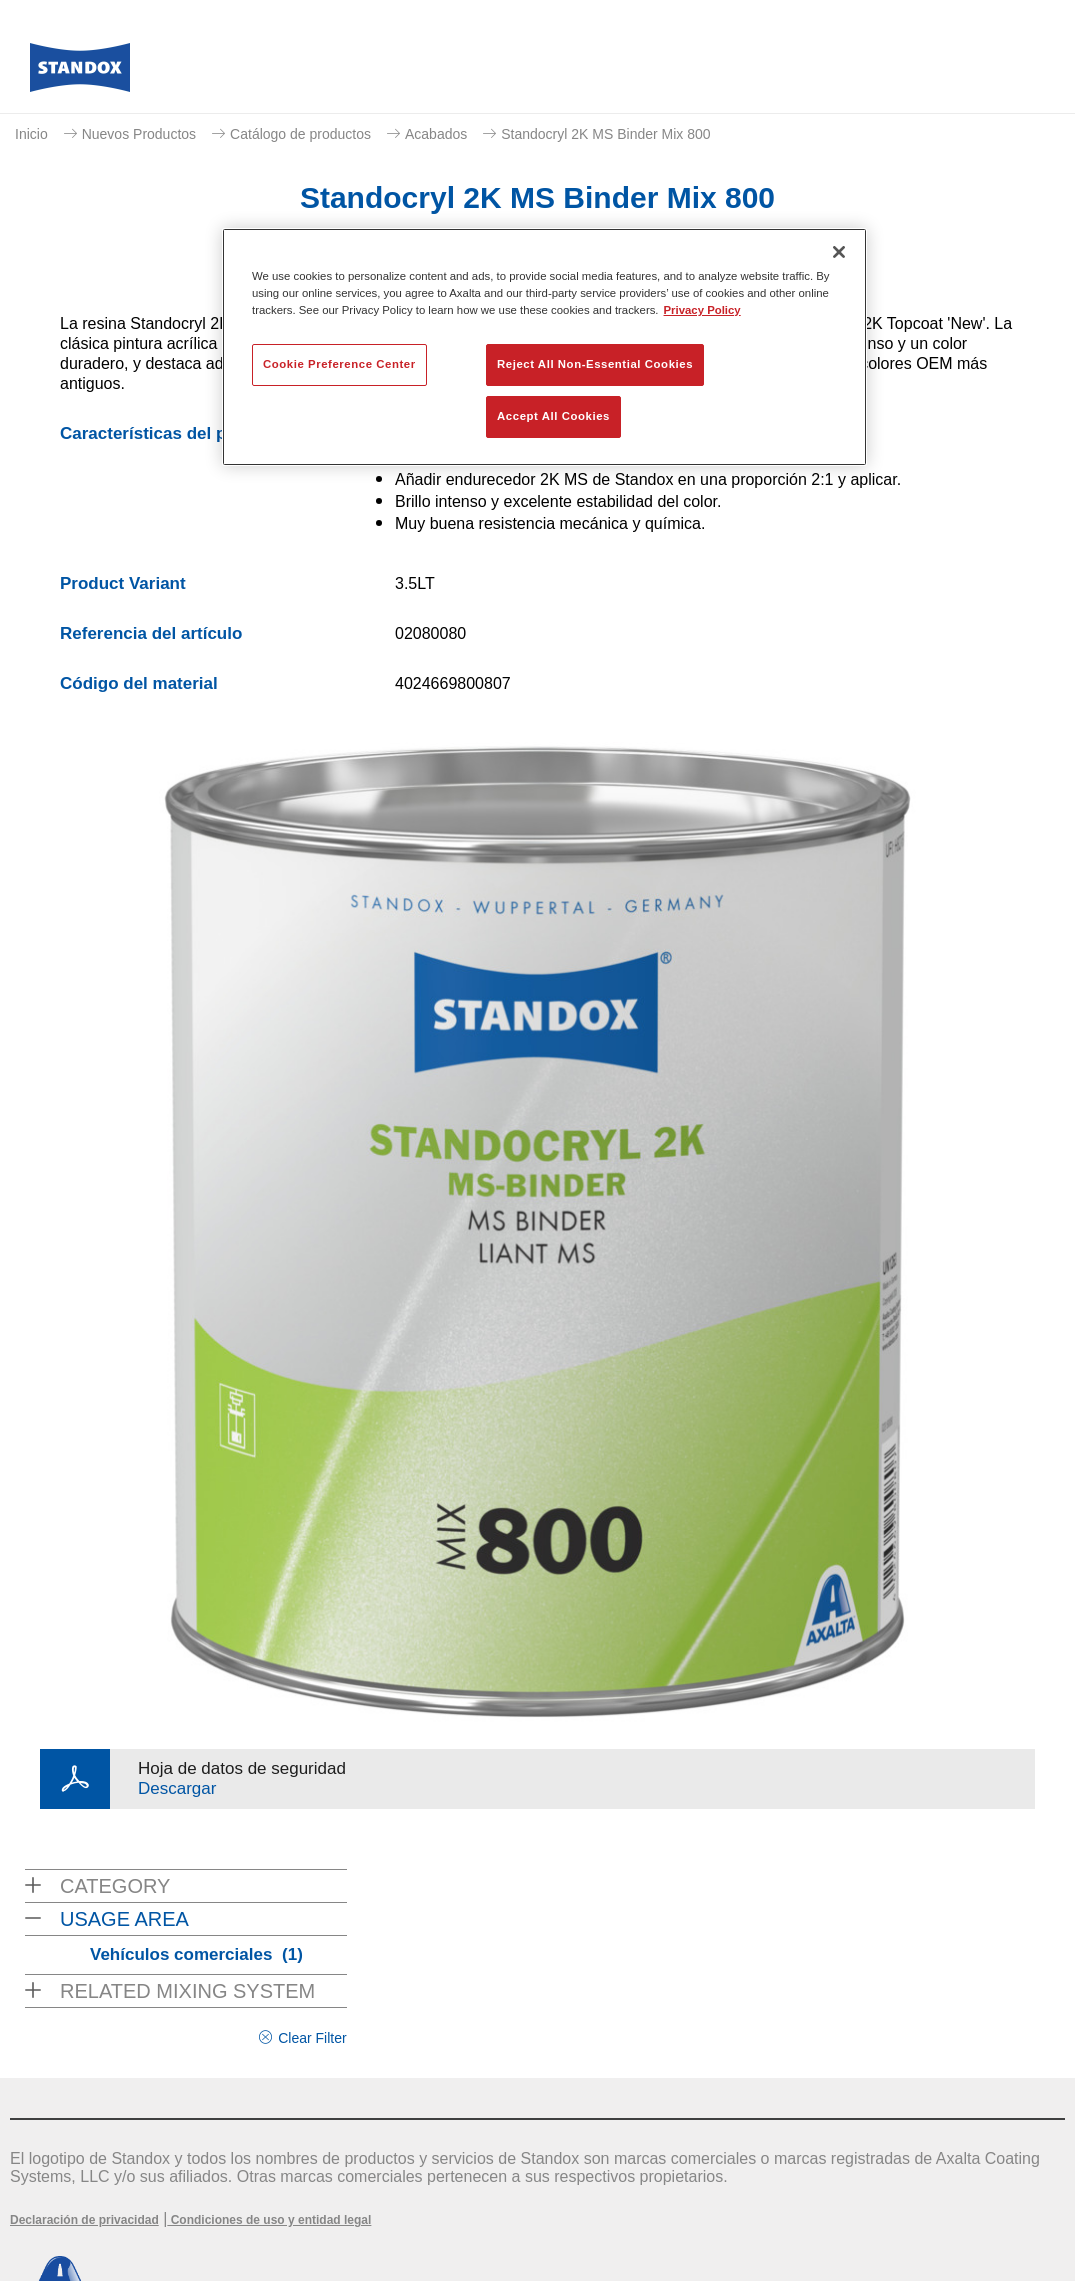 Image resolution: width=1075 pixels, height=2281 pixels. What do you see at coordinates (300, 134) in the screenshot?
I see `Catálogo de productos` at bounding box center [300, 134].